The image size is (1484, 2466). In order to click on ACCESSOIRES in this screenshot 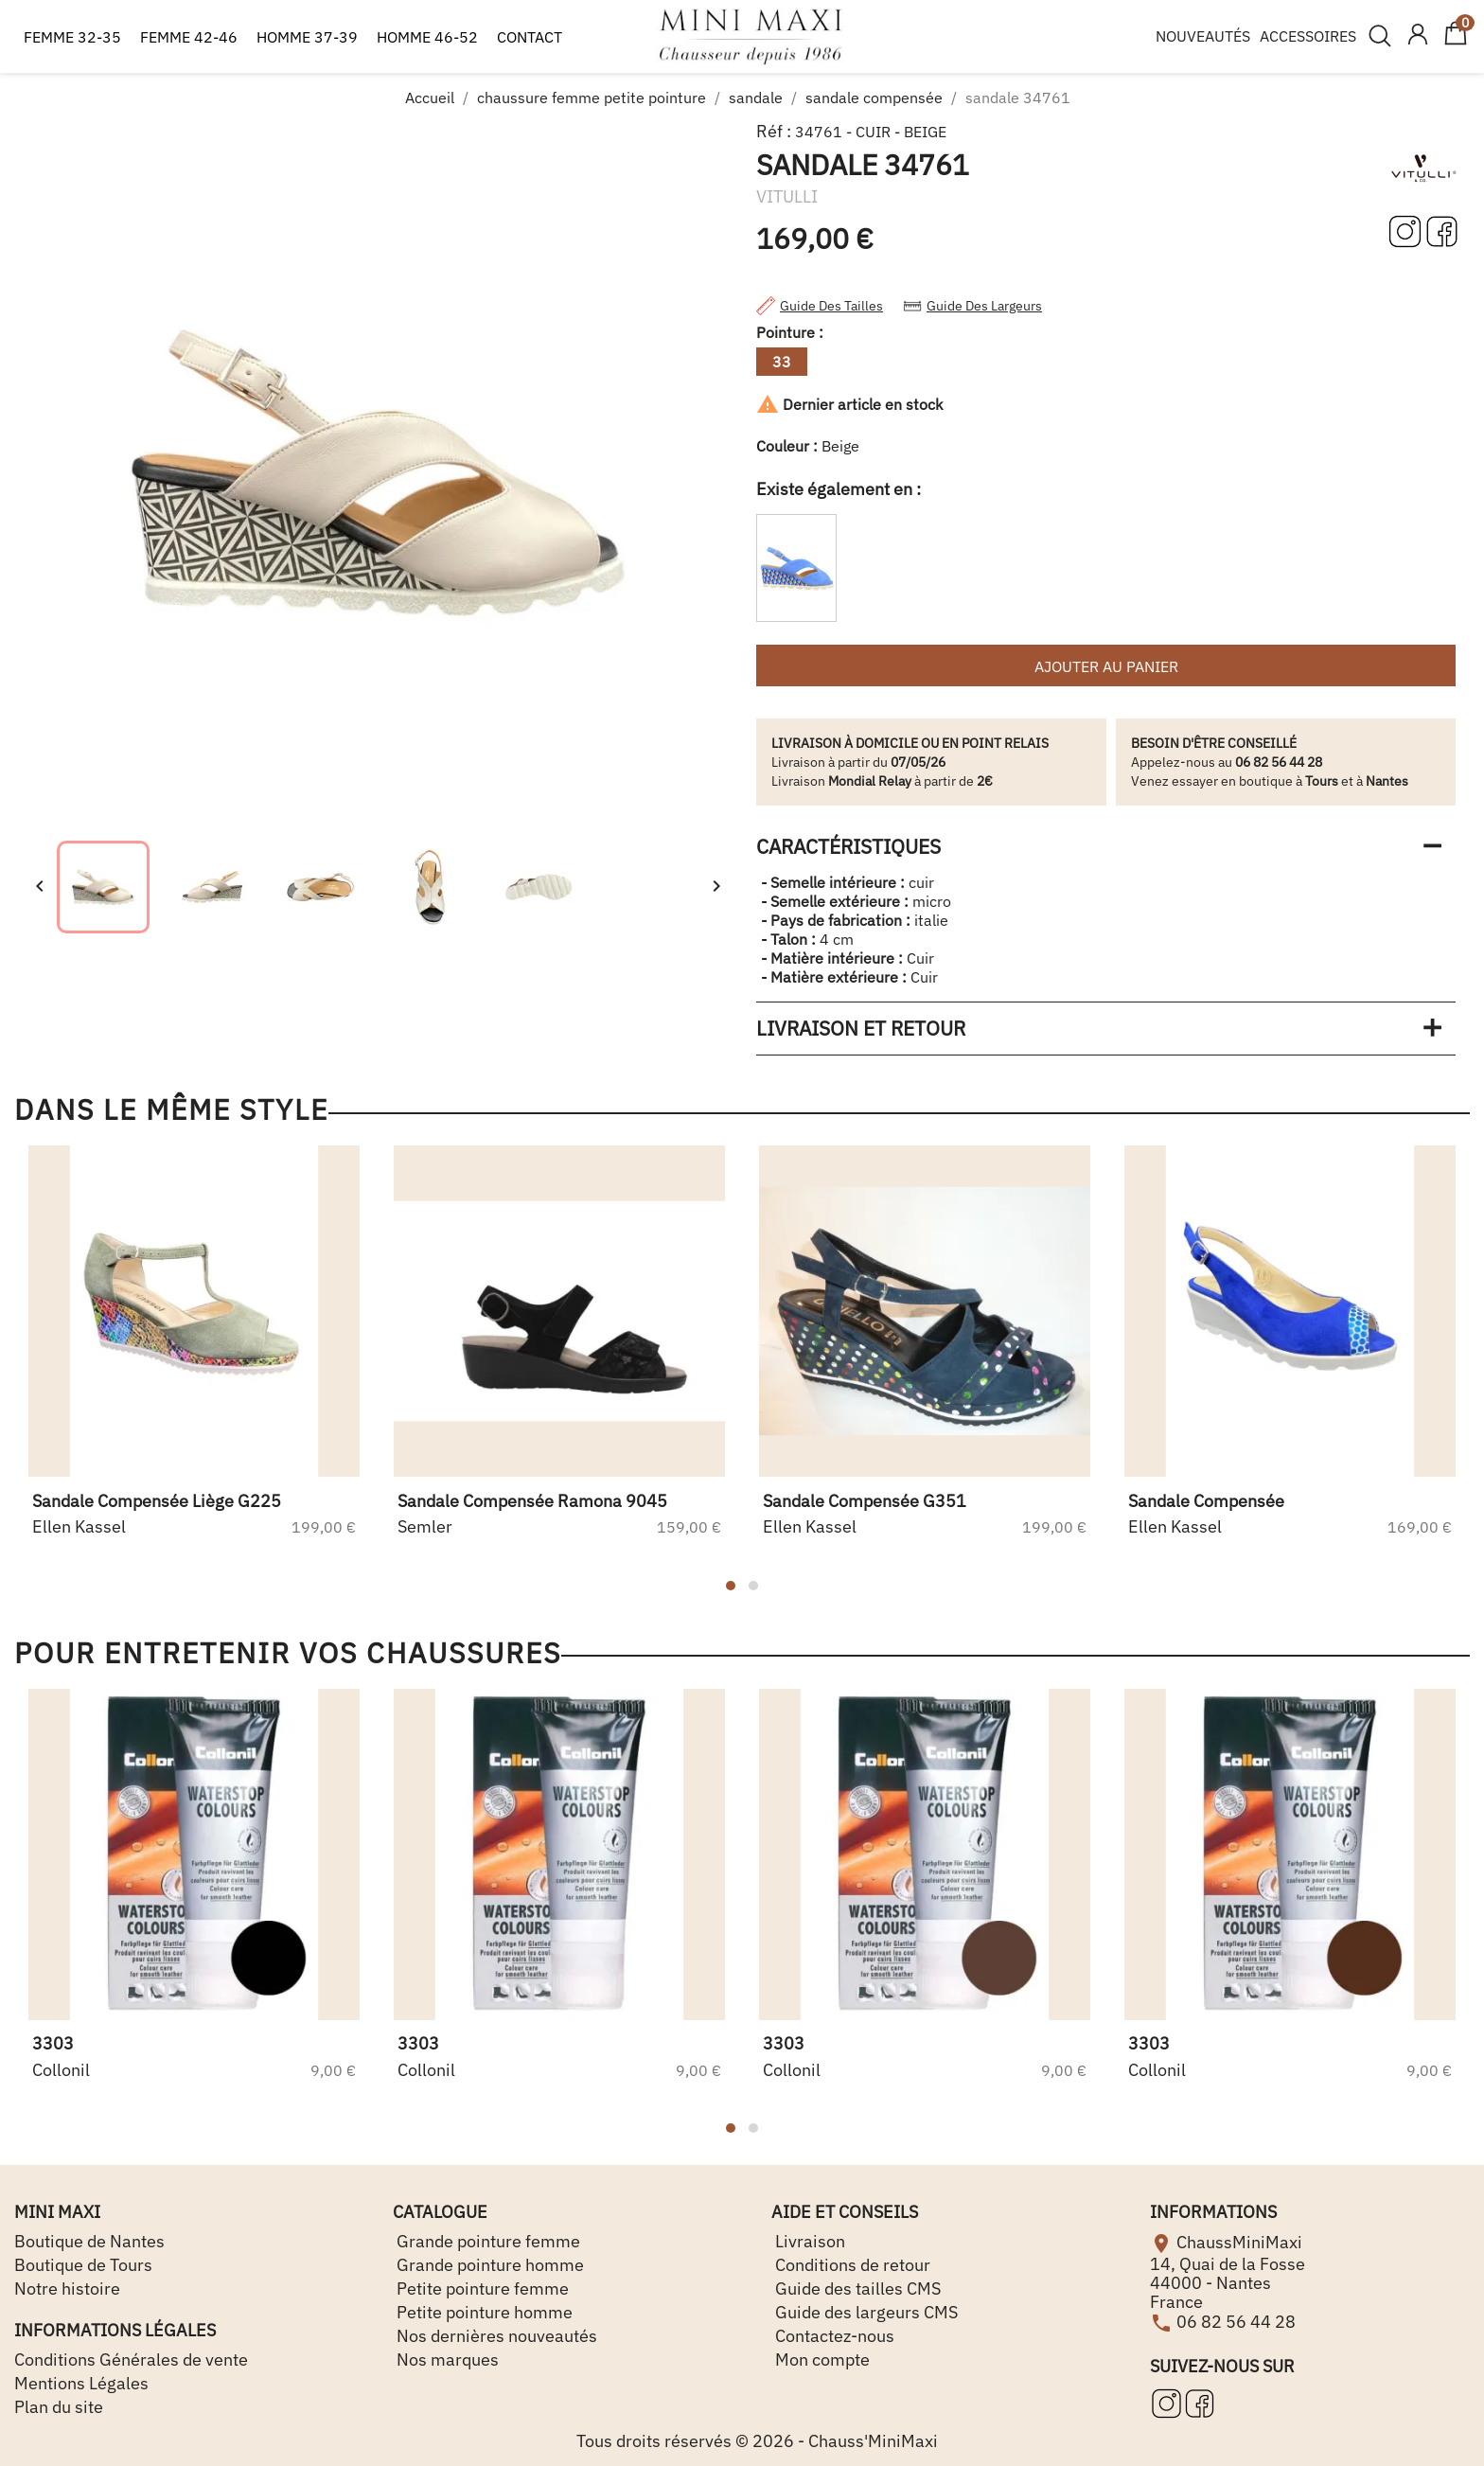, I will do `click(1308, 36)`.